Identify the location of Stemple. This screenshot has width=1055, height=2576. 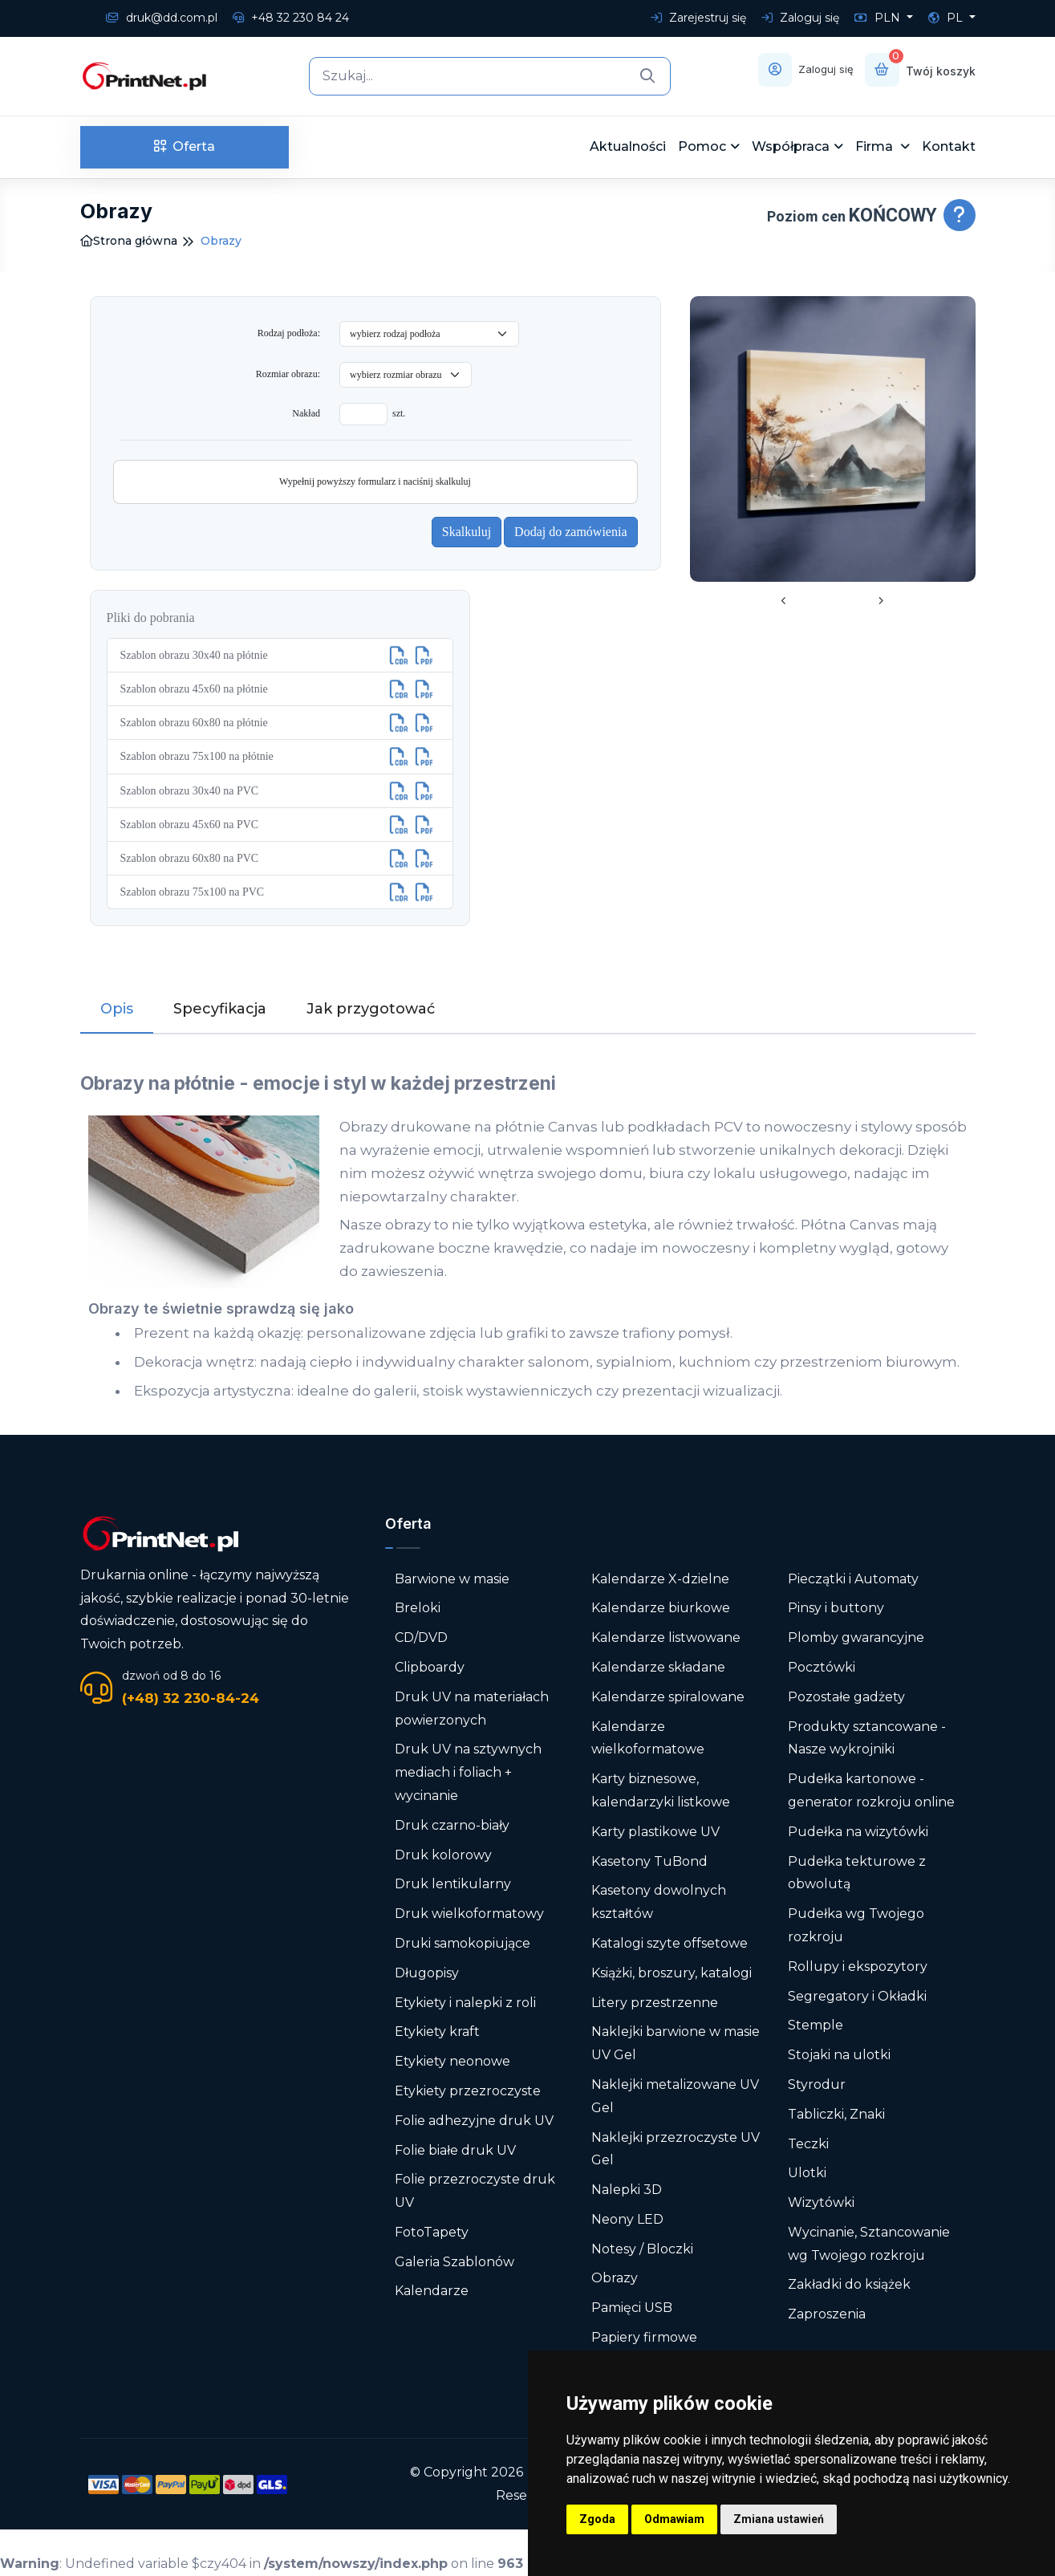
(815, 2025).